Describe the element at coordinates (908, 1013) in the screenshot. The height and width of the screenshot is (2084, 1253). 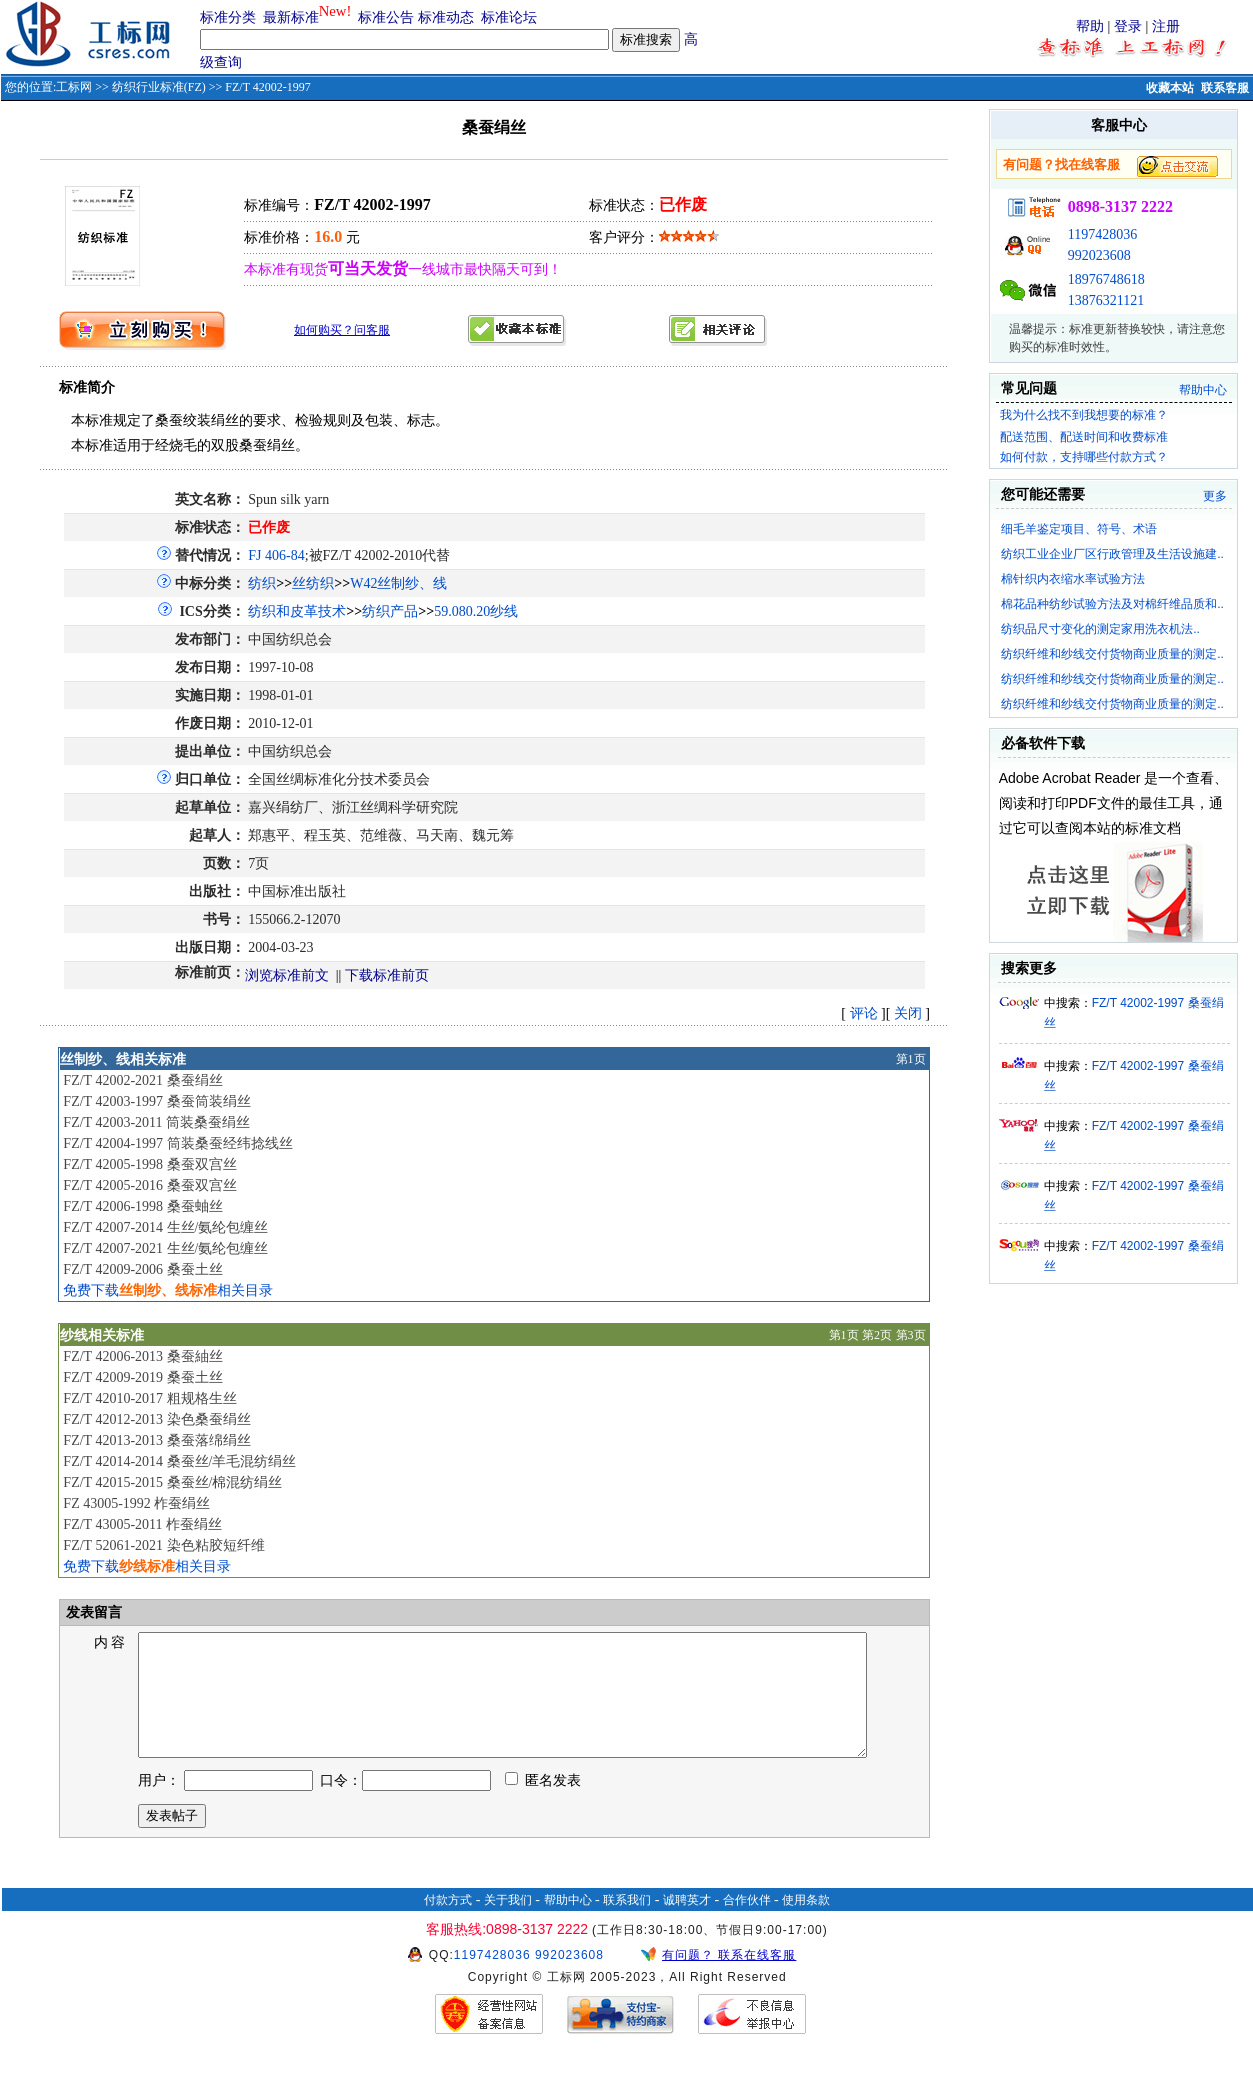
I see `关闭` at that location.